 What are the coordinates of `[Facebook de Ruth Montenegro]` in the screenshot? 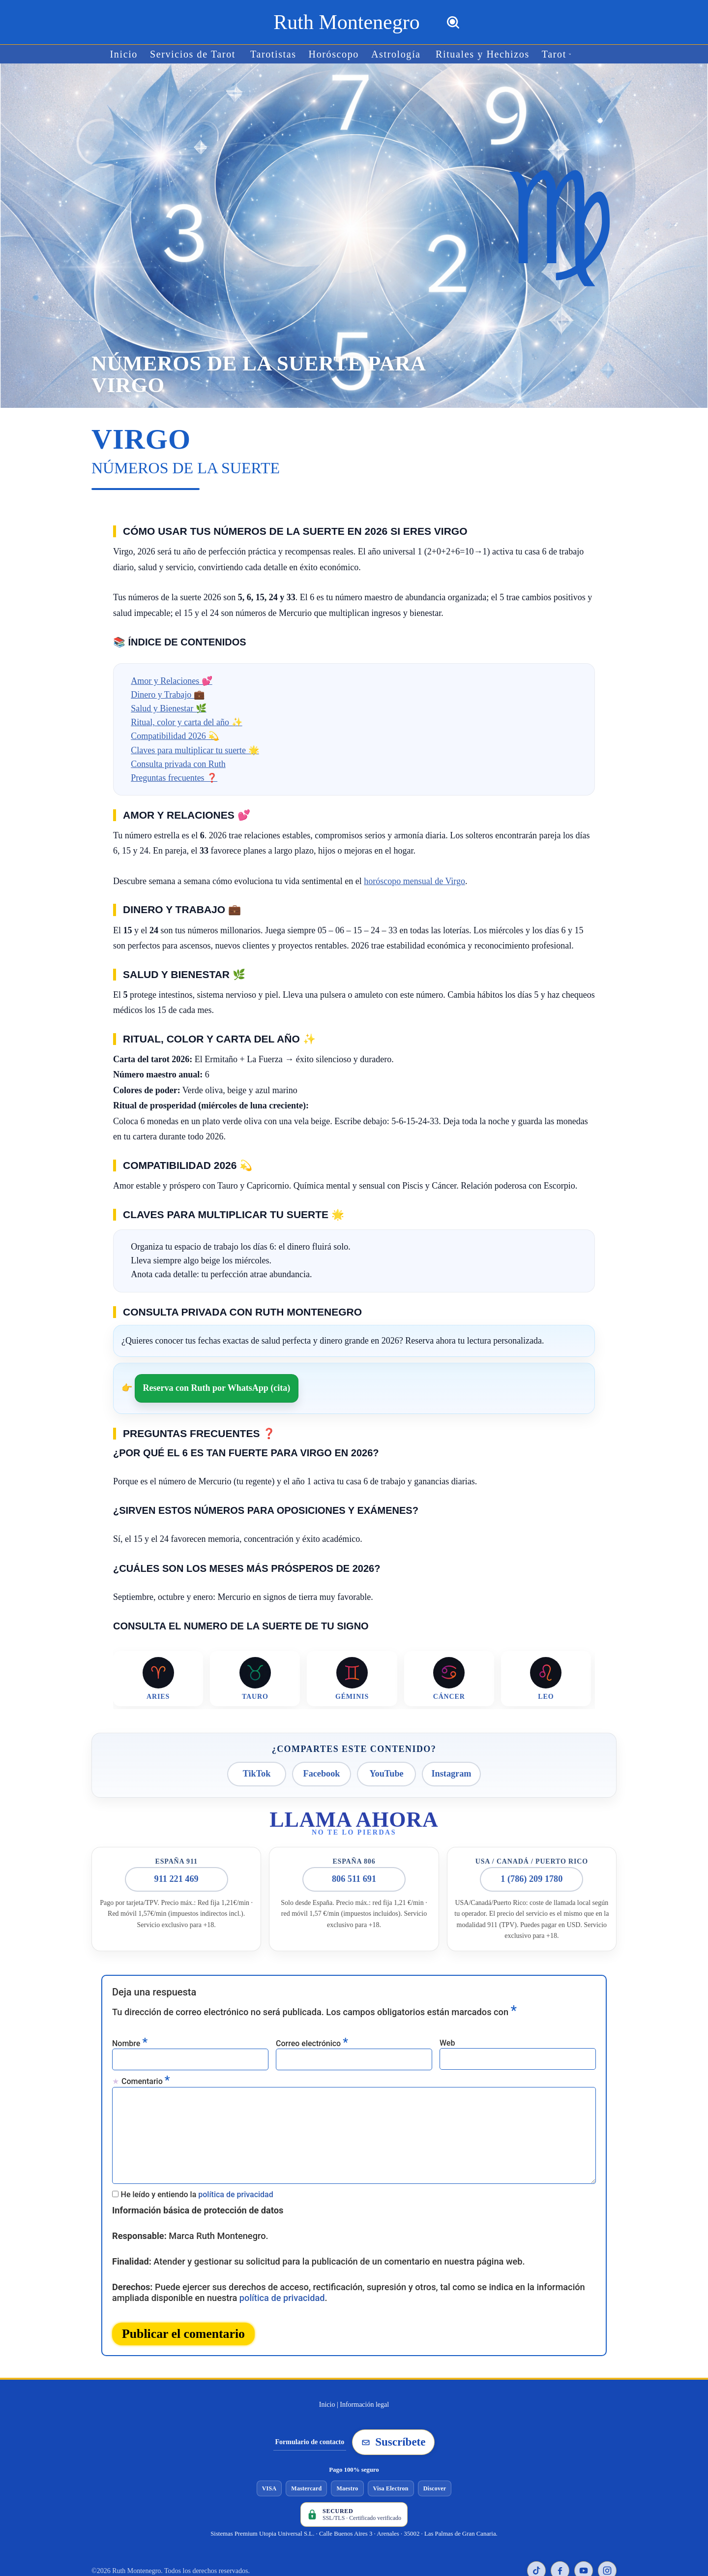 It's located at (560, 2539).